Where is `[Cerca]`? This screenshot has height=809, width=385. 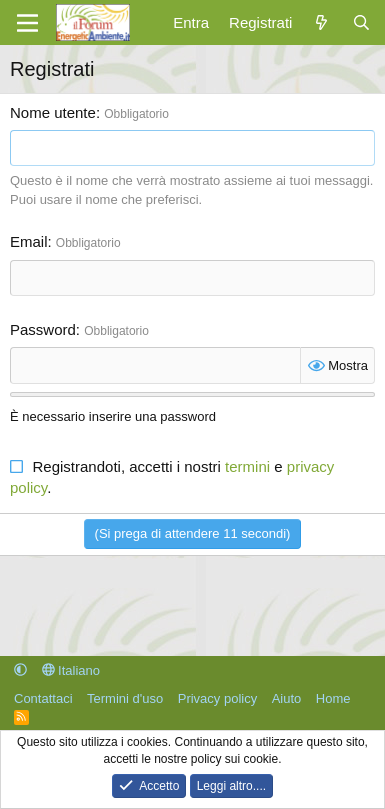
[Cerca] is located at coordinates (361, 22).